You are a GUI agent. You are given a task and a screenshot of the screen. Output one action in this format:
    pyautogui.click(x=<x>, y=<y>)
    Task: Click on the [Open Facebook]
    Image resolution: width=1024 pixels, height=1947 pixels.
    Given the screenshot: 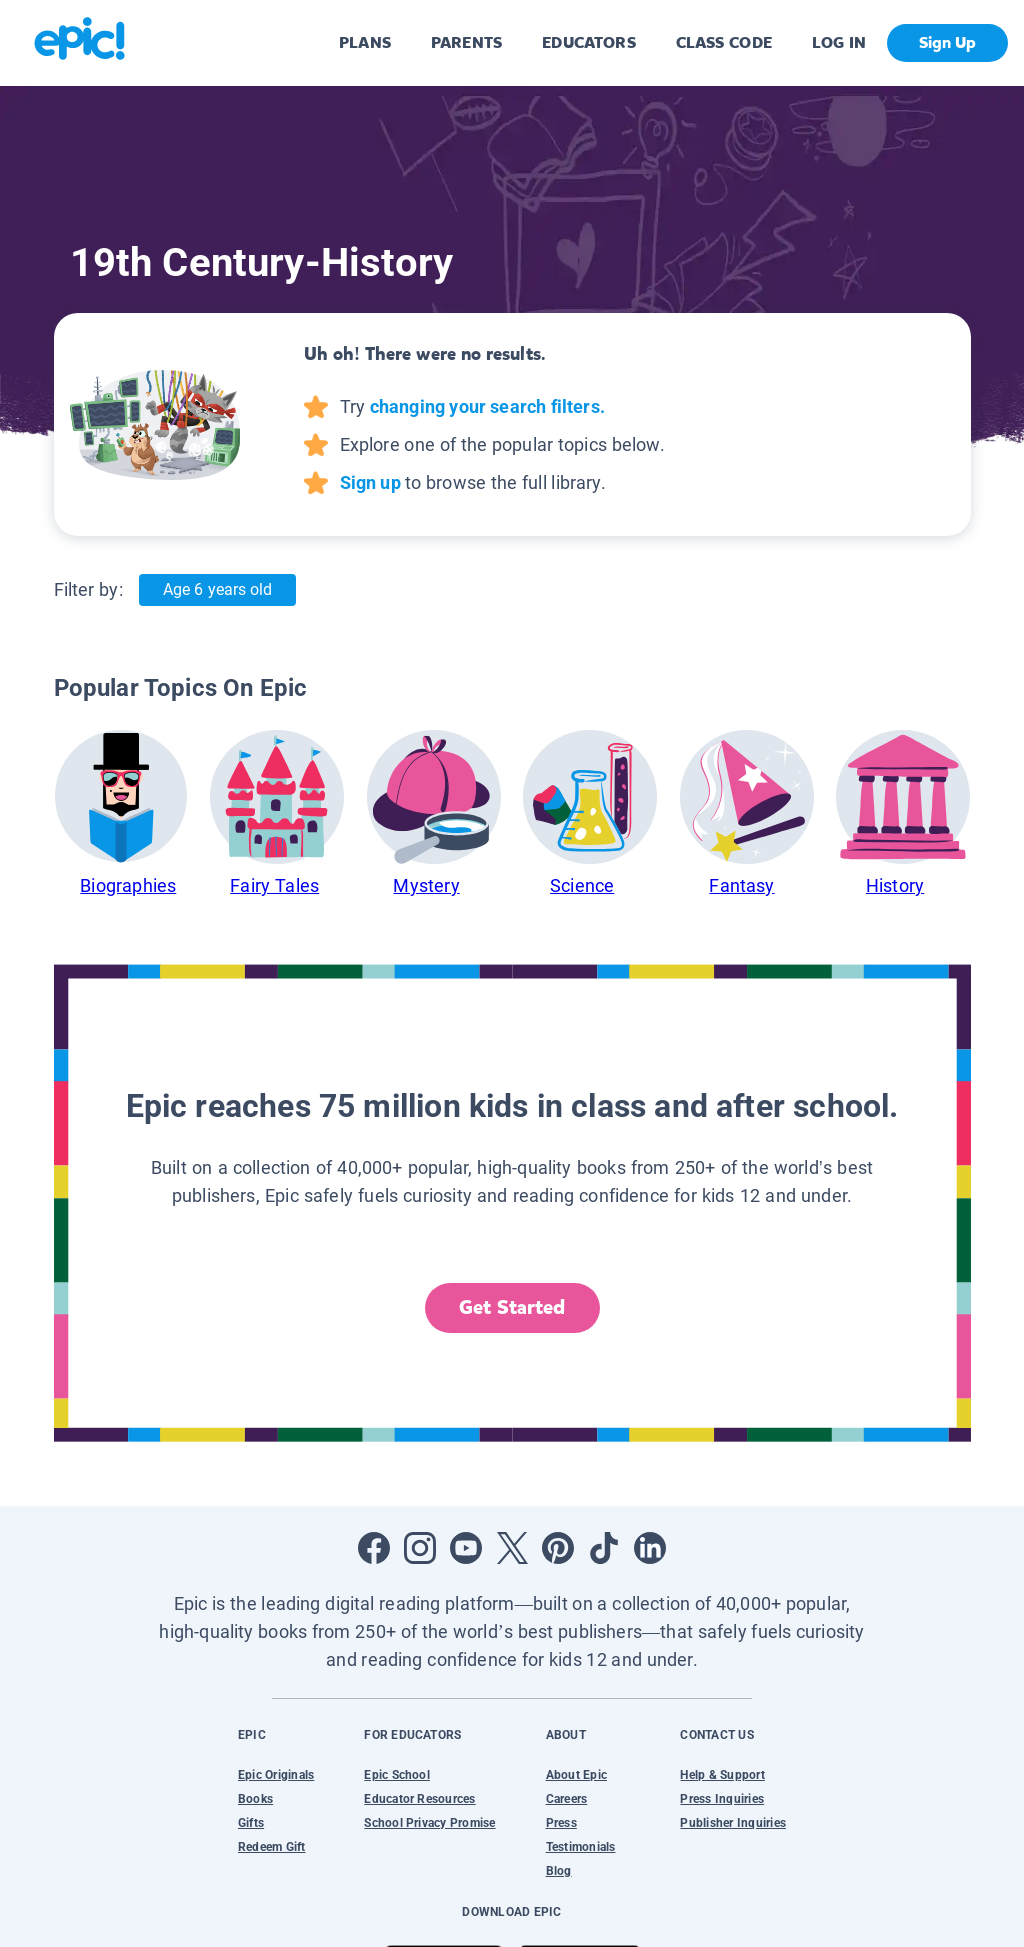 What is the action you would take?
    pyautogui.click(x=374, y=1548)
    